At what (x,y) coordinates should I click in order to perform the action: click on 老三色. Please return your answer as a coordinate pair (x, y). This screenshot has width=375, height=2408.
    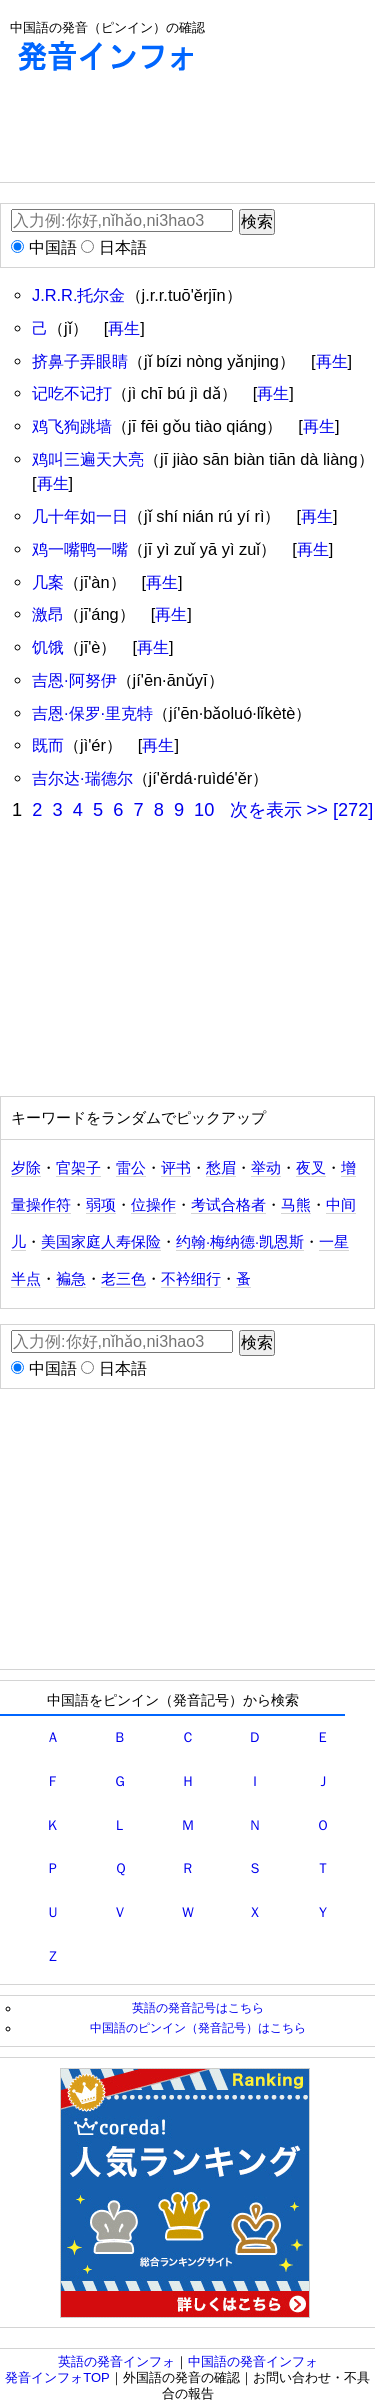
    Looking at the image, I should click on (123, 1279).